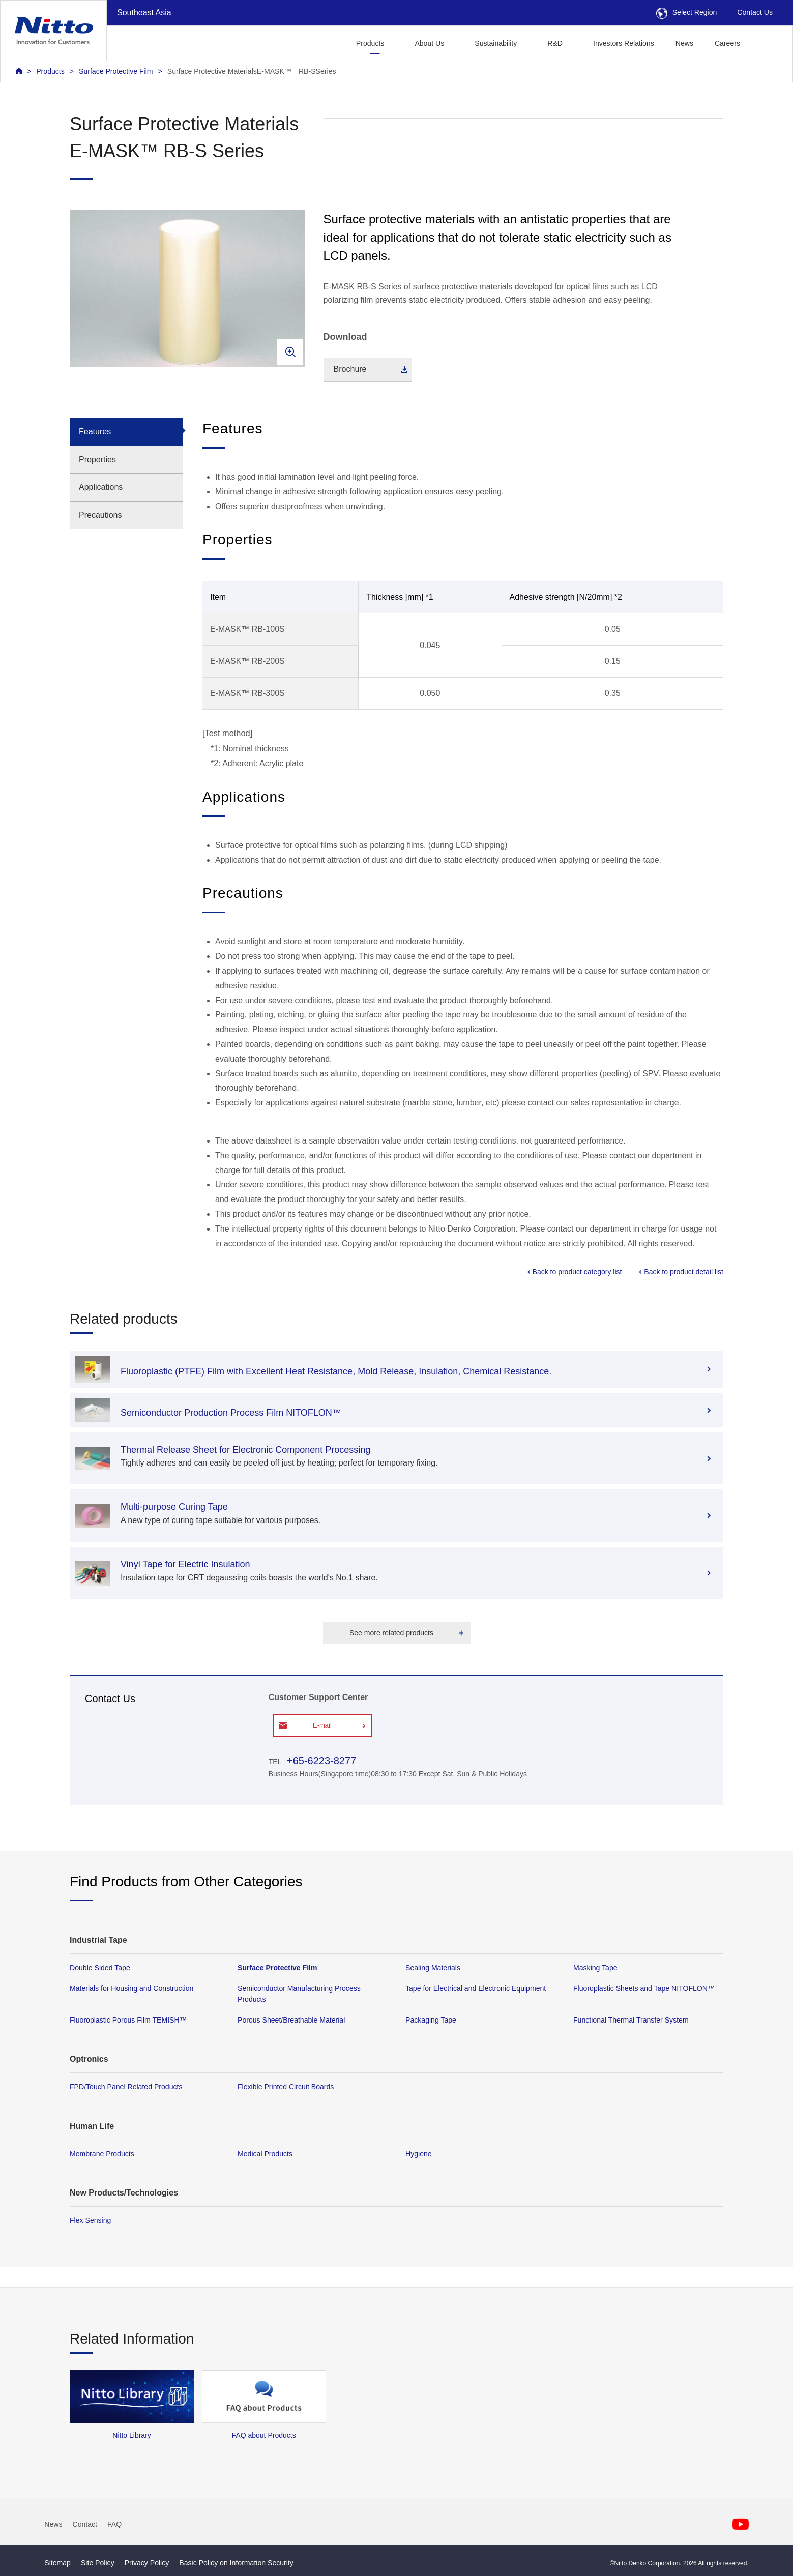  What do you see at coordinates (147, 2563) in the screenshot?
I see `Privacy Policy` at bounding box center [147, 2563].